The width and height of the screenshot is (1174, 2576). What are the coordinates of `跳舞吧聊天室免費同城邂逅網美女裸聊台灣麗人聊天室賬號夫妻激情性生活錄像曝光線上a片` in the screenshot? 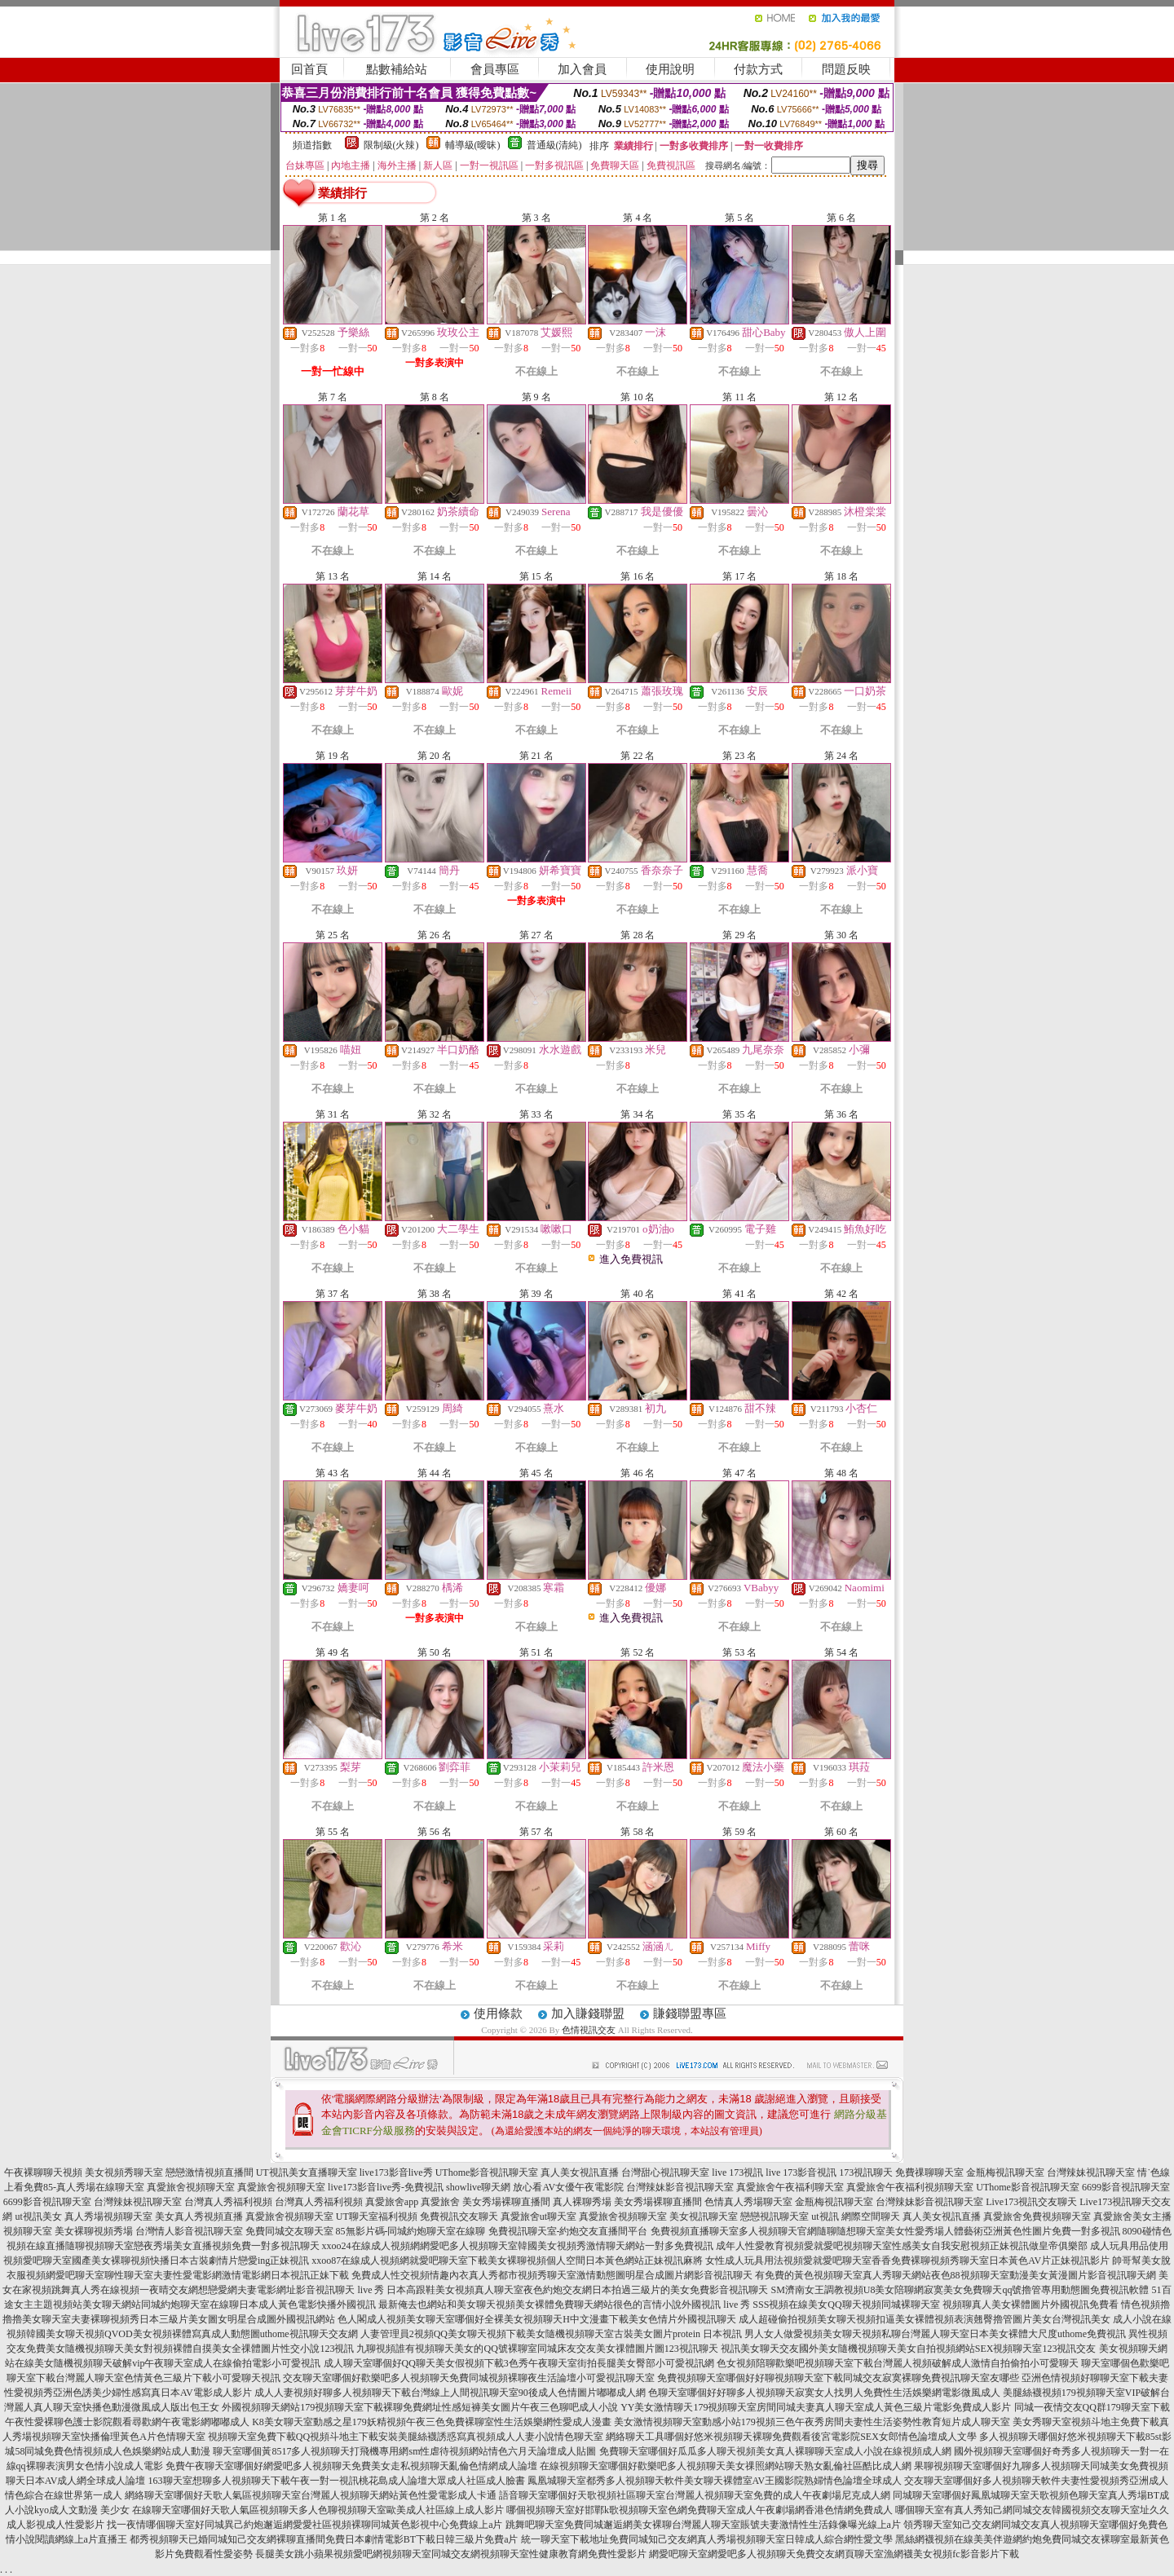 It's located at (703, 2524).